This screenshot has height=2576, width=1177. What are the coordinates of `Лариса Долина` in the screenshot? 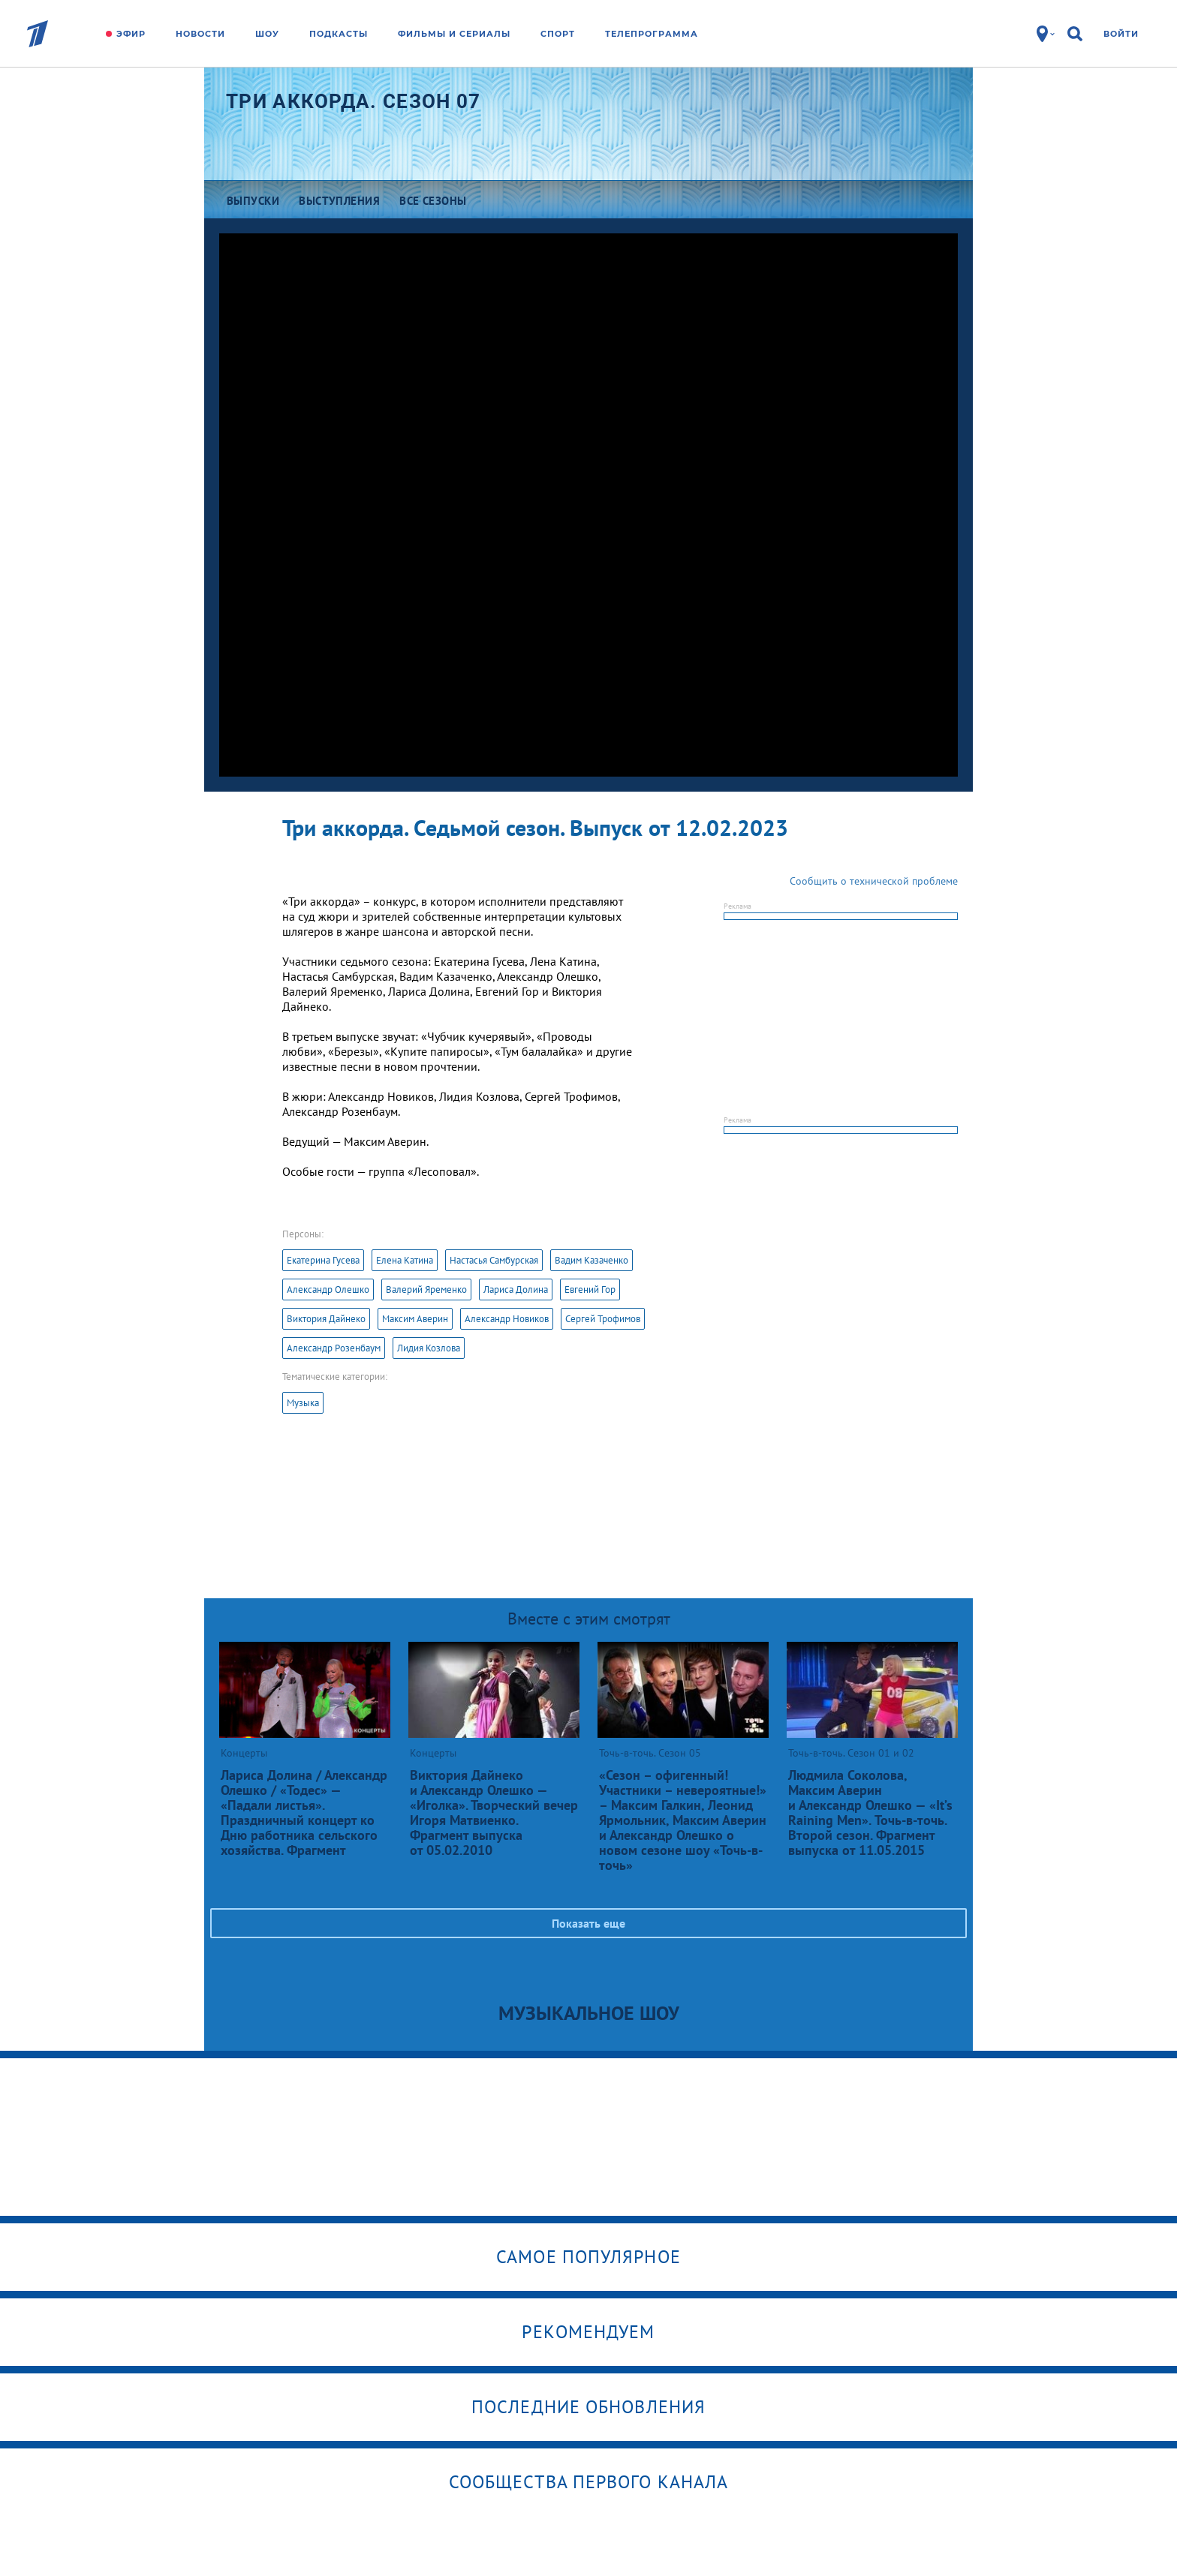 It's located at (515, 1289).